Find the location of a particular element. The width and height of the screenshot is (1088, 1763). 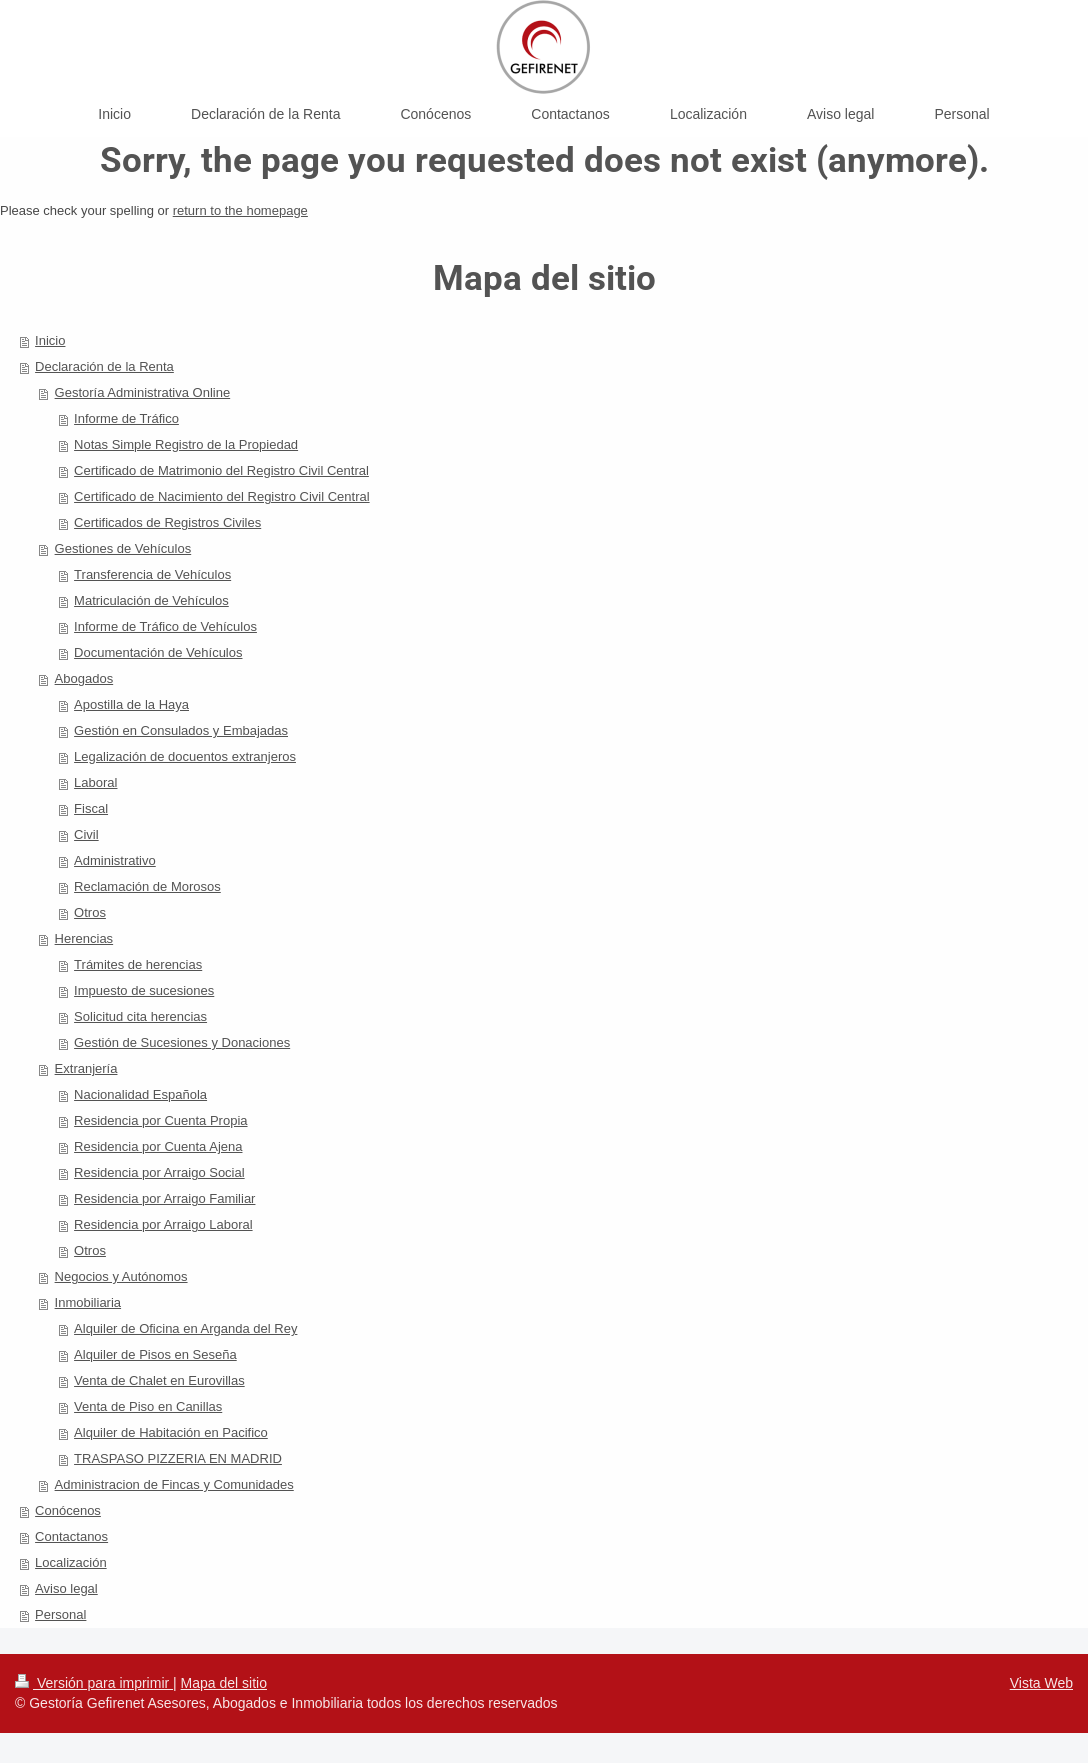

Otros is located at coordinates (90, 912).